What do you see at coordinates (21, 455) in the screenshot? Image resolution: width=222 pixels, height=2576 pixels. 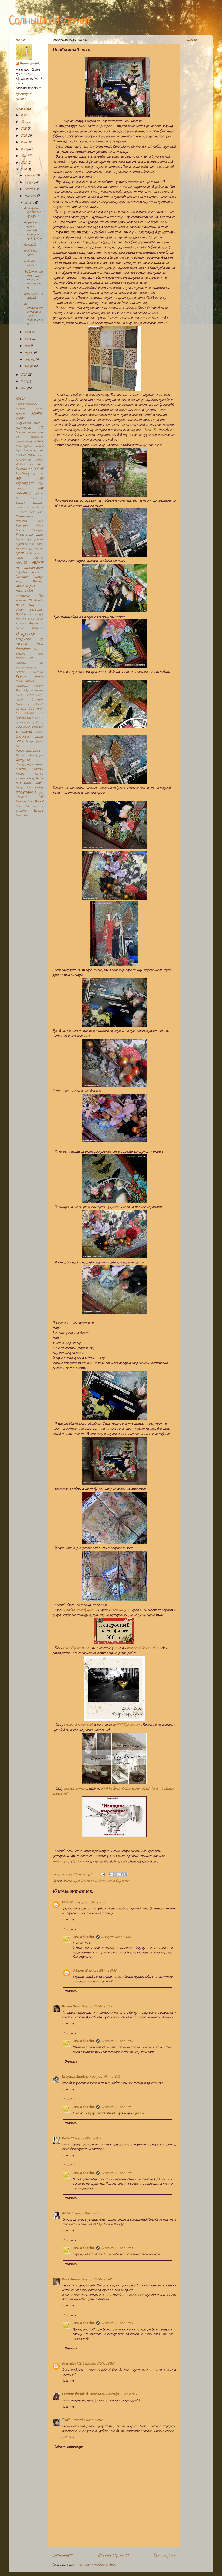 I see `Гирлянда` at bounding box center [21, 455].